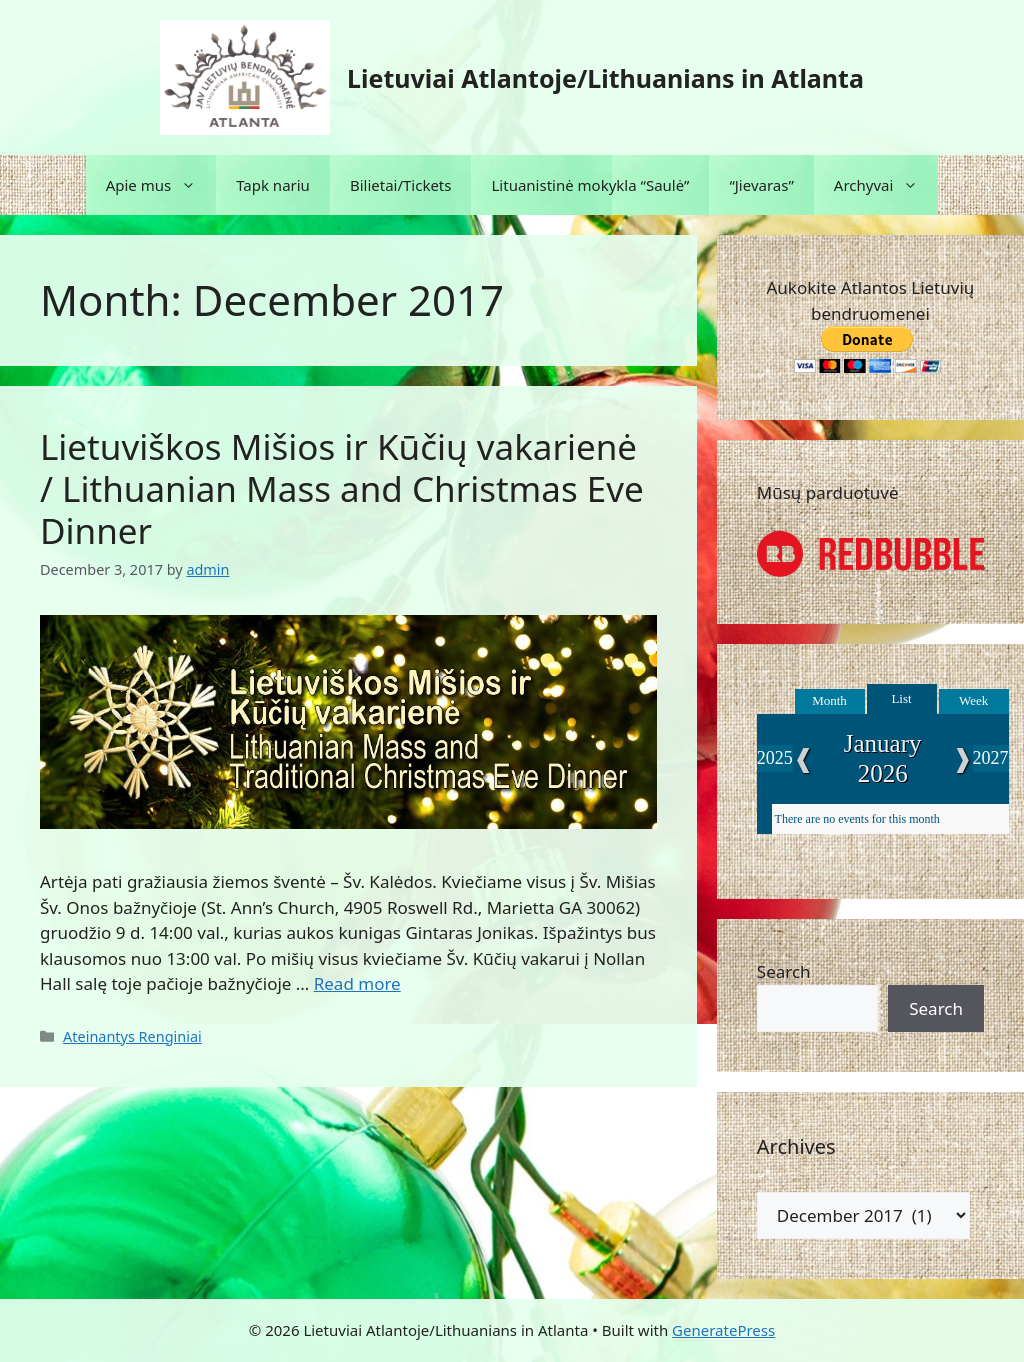 Image resolution: width=1024 pixels, height=1362 pixels. Describe the element at coordinates (723, 1330) in the screenshot. I see `GeneratePress` at that location.